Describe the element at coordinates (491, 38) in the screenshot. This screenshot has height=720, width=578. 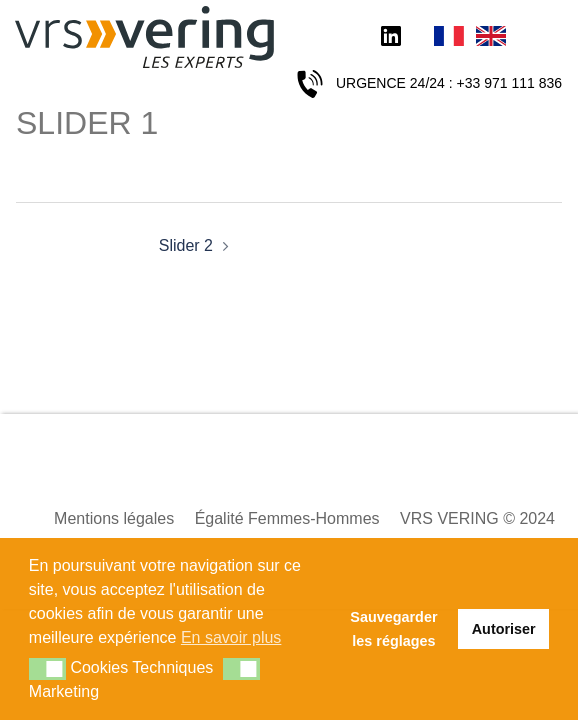
I see `English` at that location.